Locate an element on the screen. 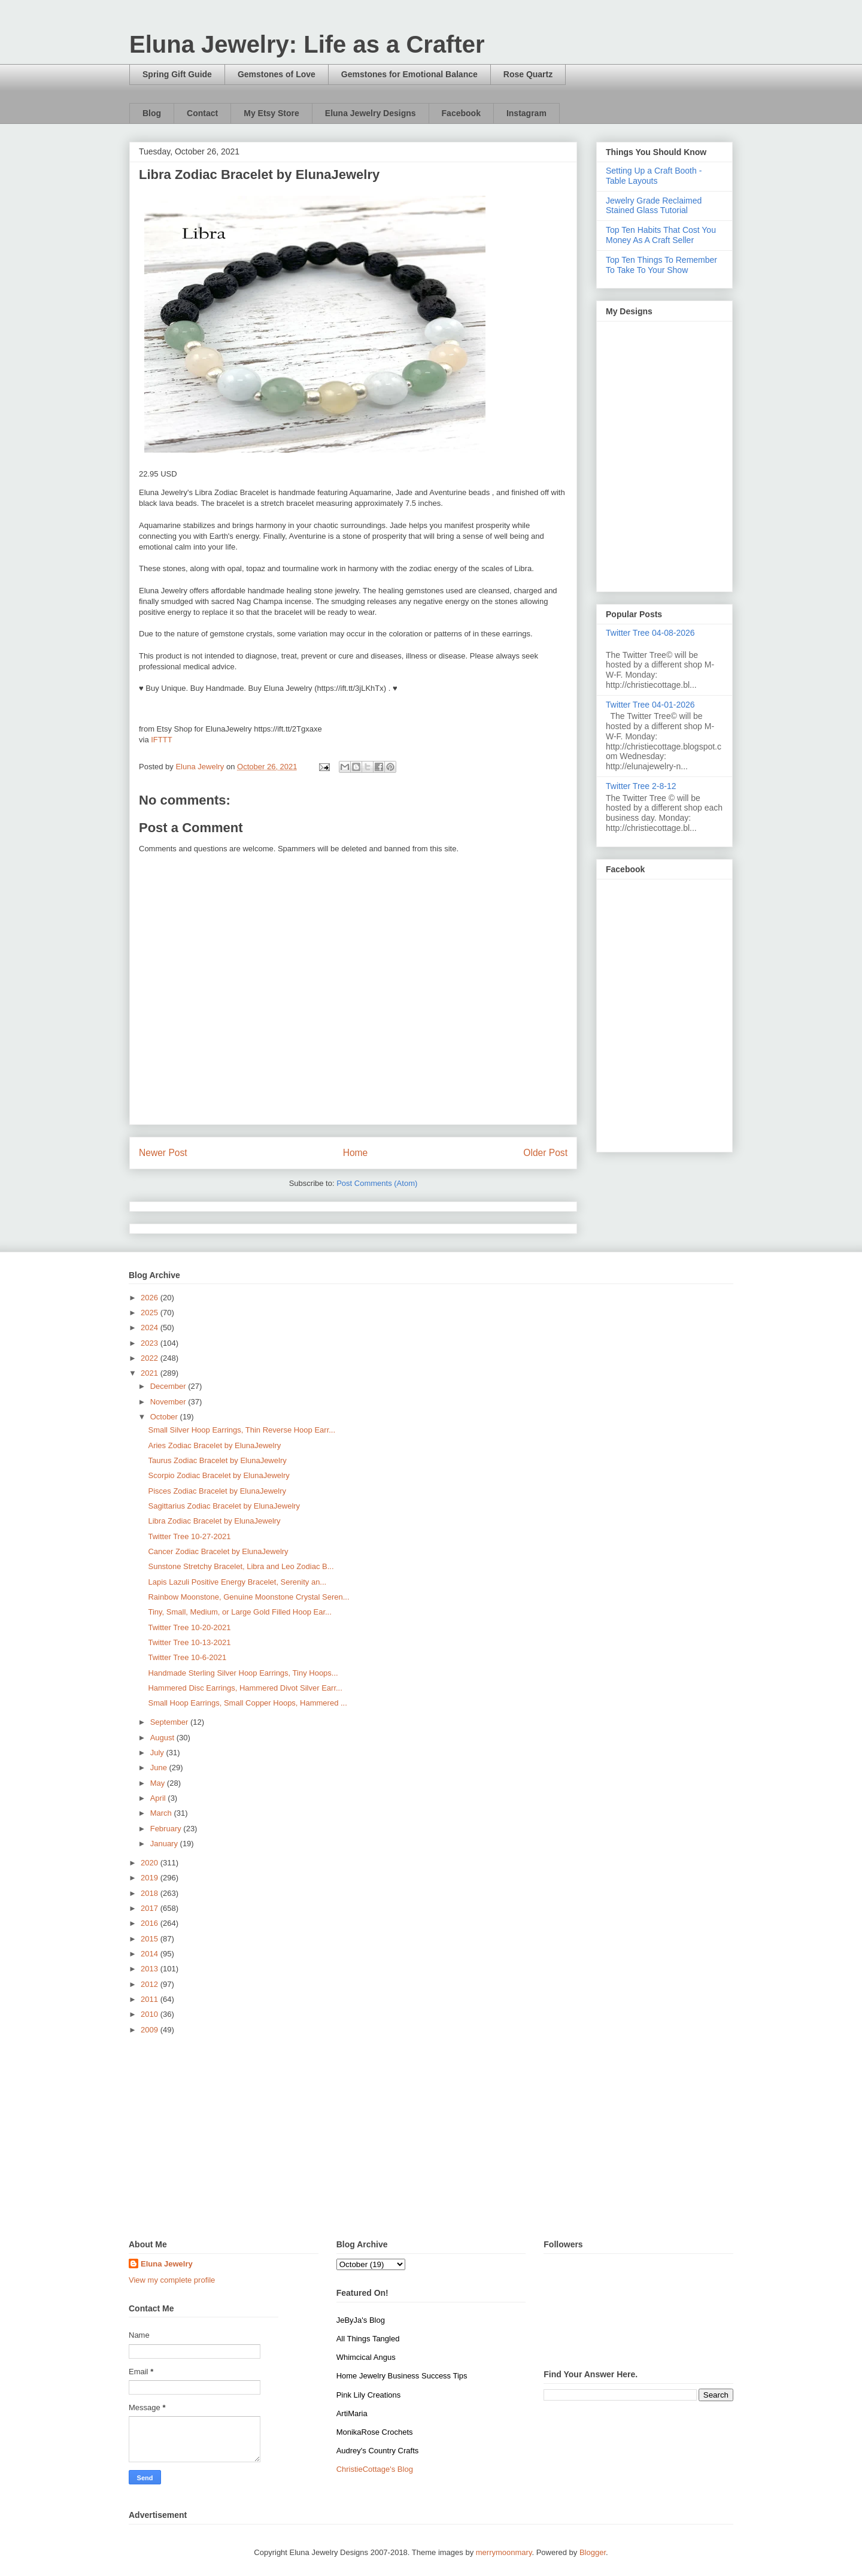 This screenshot has height=2576, width=862. November is located at coordinates (169, 1401).